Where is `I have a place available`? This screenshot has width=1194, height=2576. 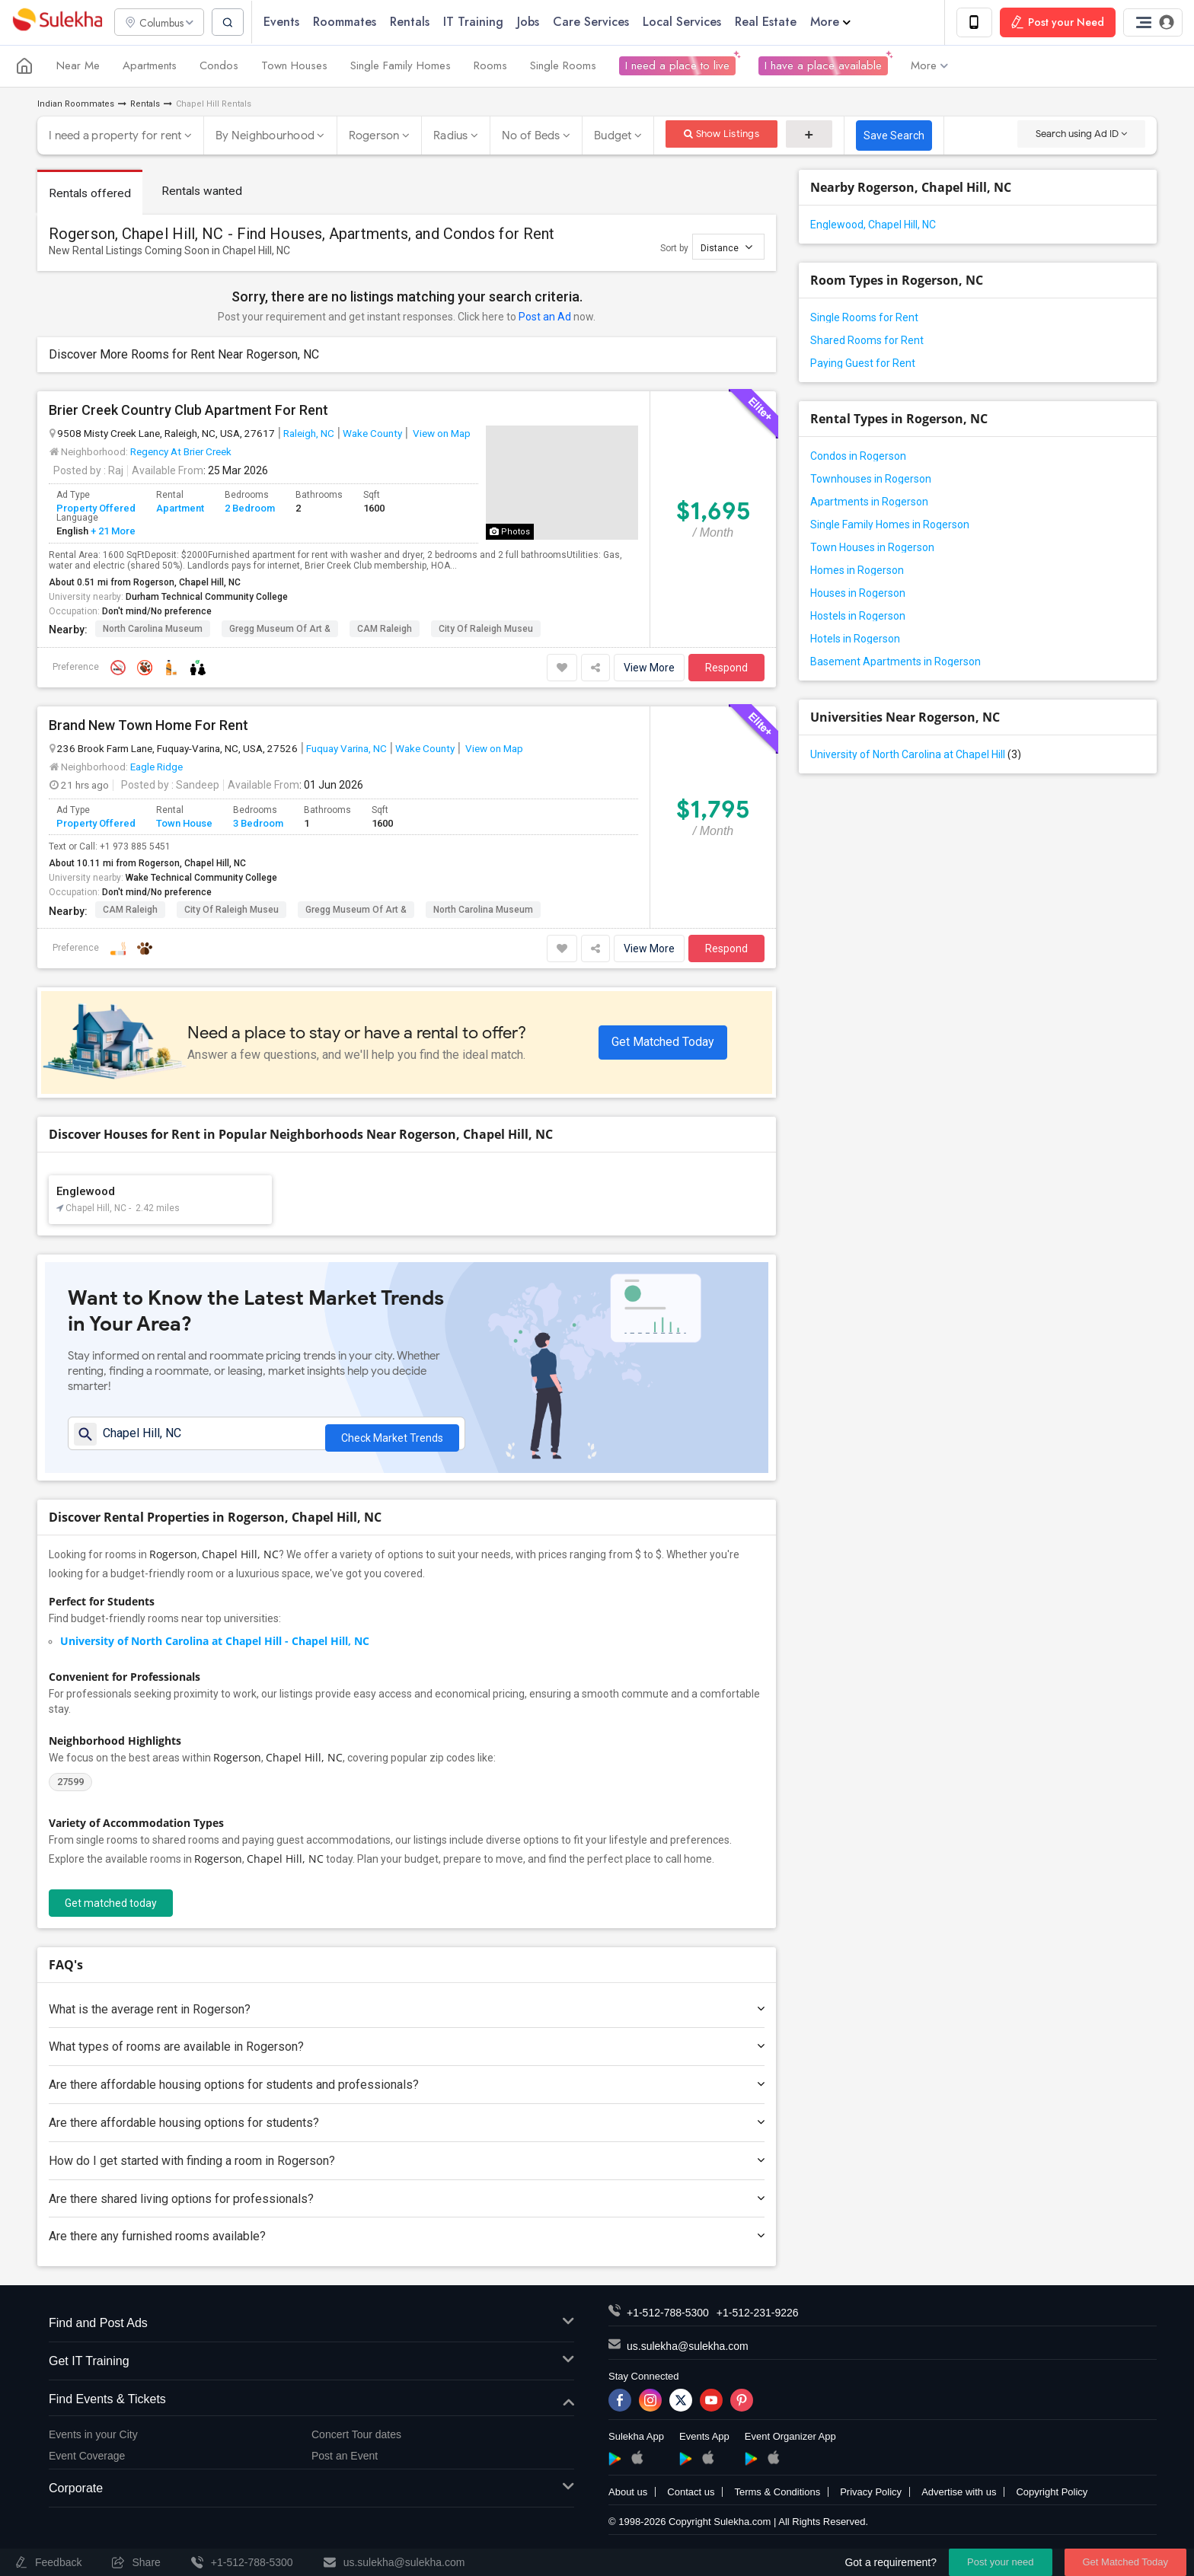 I have a place available is located at coordinates (823, 67).